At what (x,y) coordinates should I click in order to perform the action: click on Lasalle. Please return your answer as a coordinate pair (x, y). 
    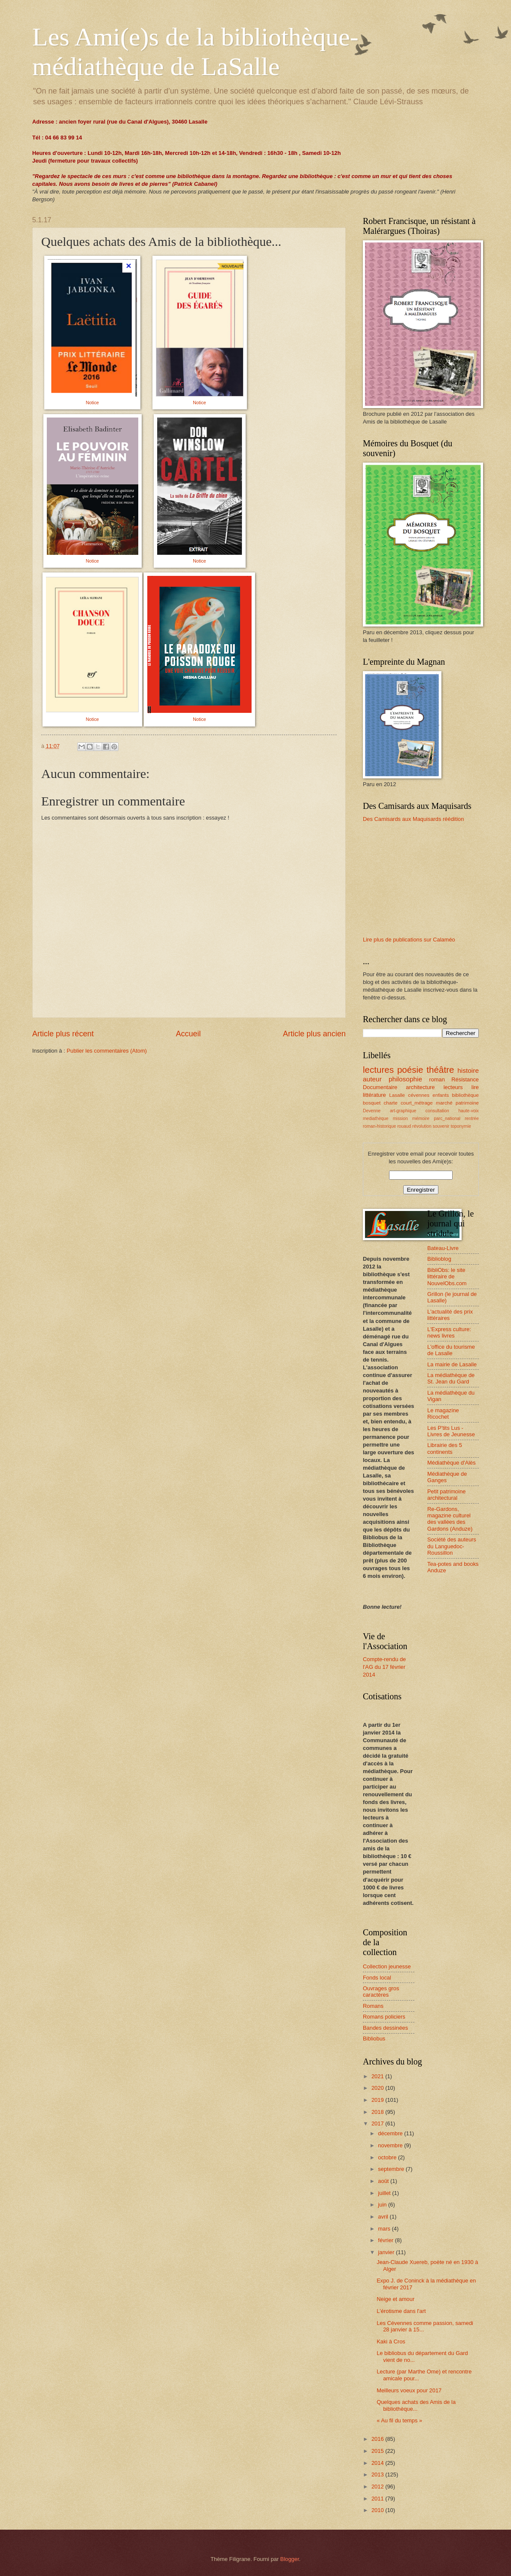
    Looking at the image, I should click on (397, 1095).